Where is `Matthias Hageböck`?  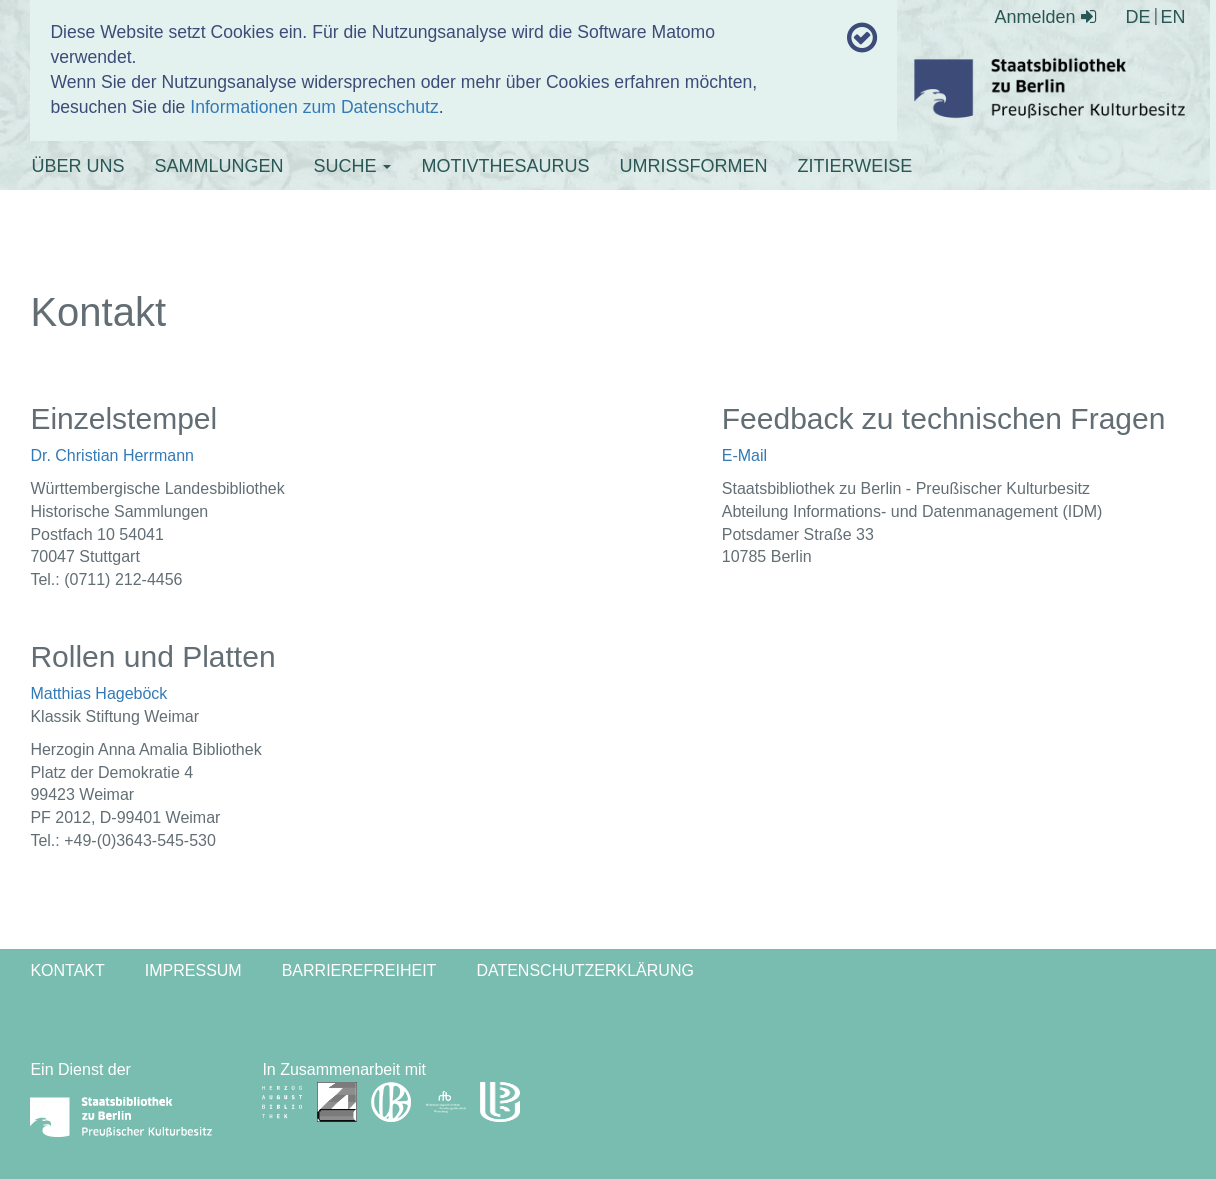
Matthias Hageböck is located at coordinates (98, 693).